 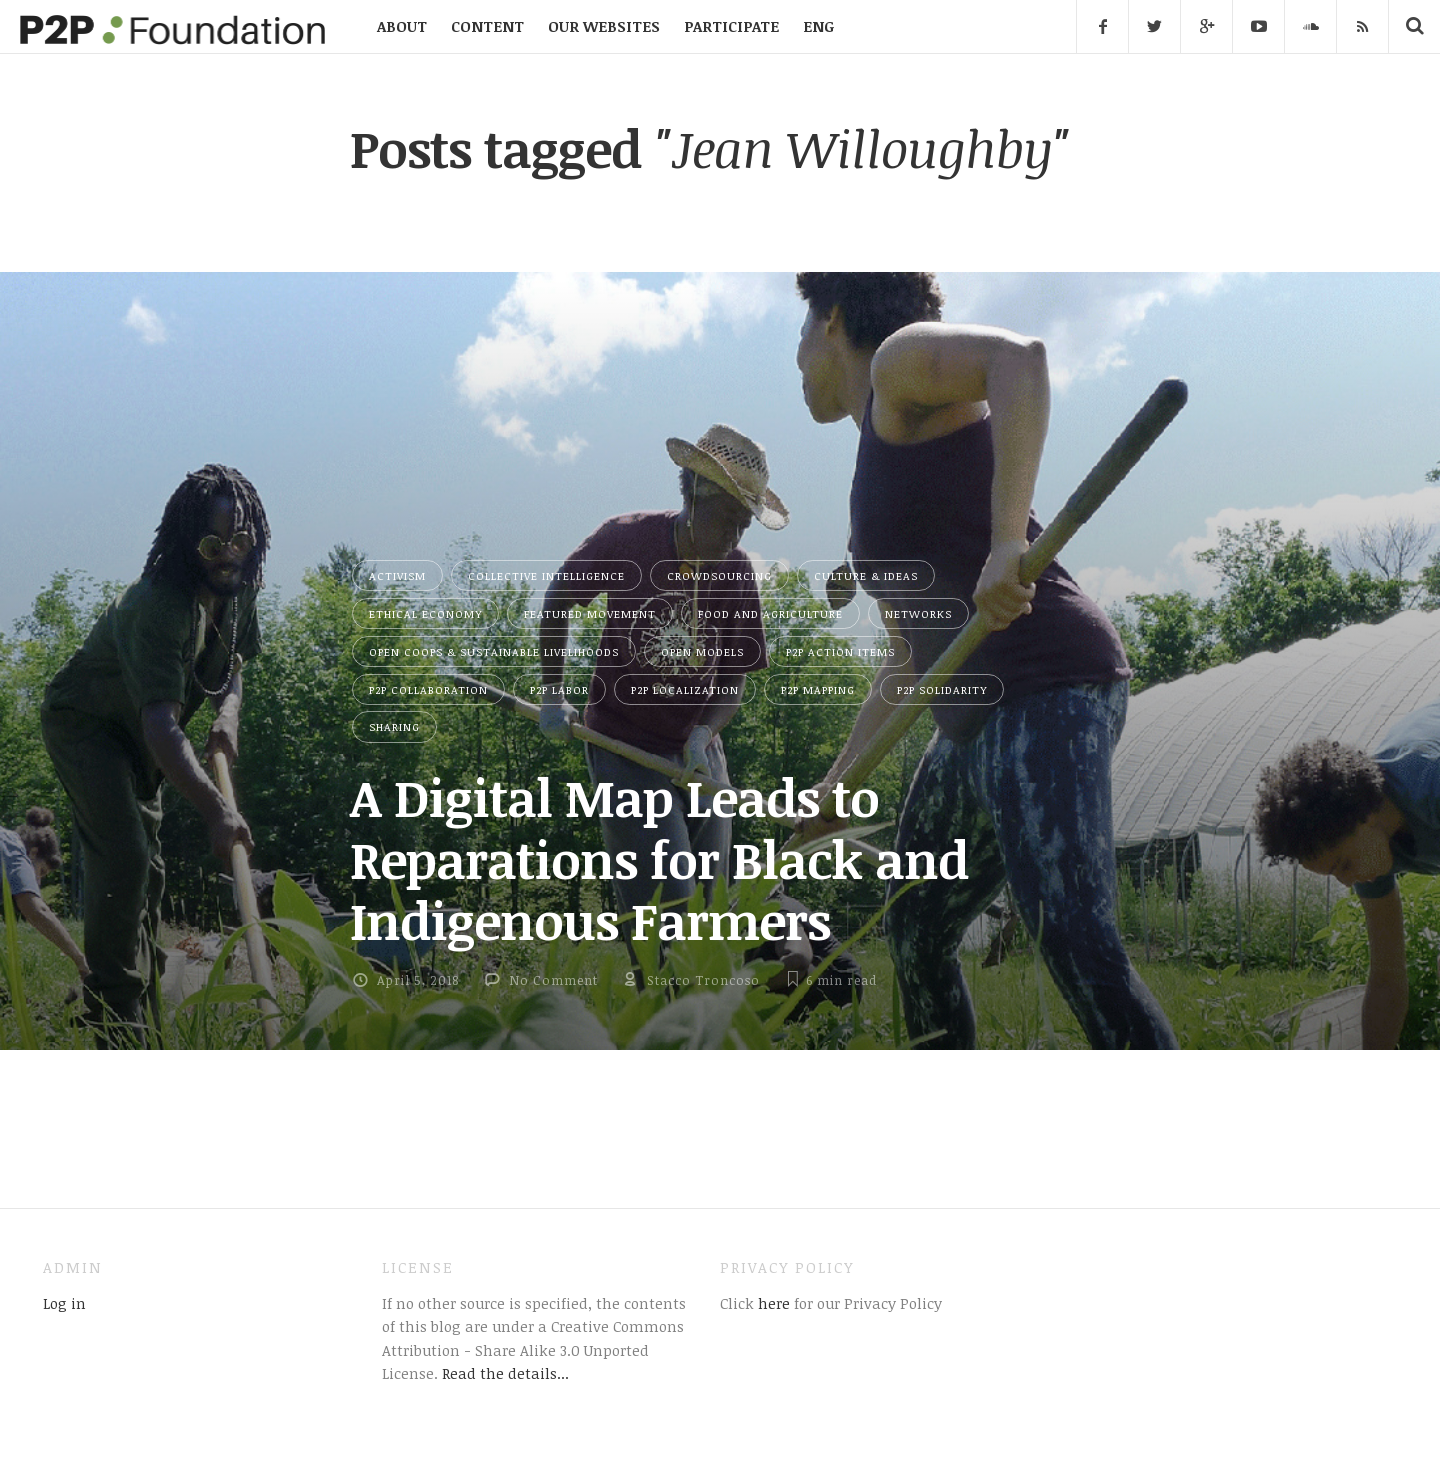 What do you see at coordinates (64, 1303) in the screenshot?
I see `Log in` at bounding box center [64, 1303].